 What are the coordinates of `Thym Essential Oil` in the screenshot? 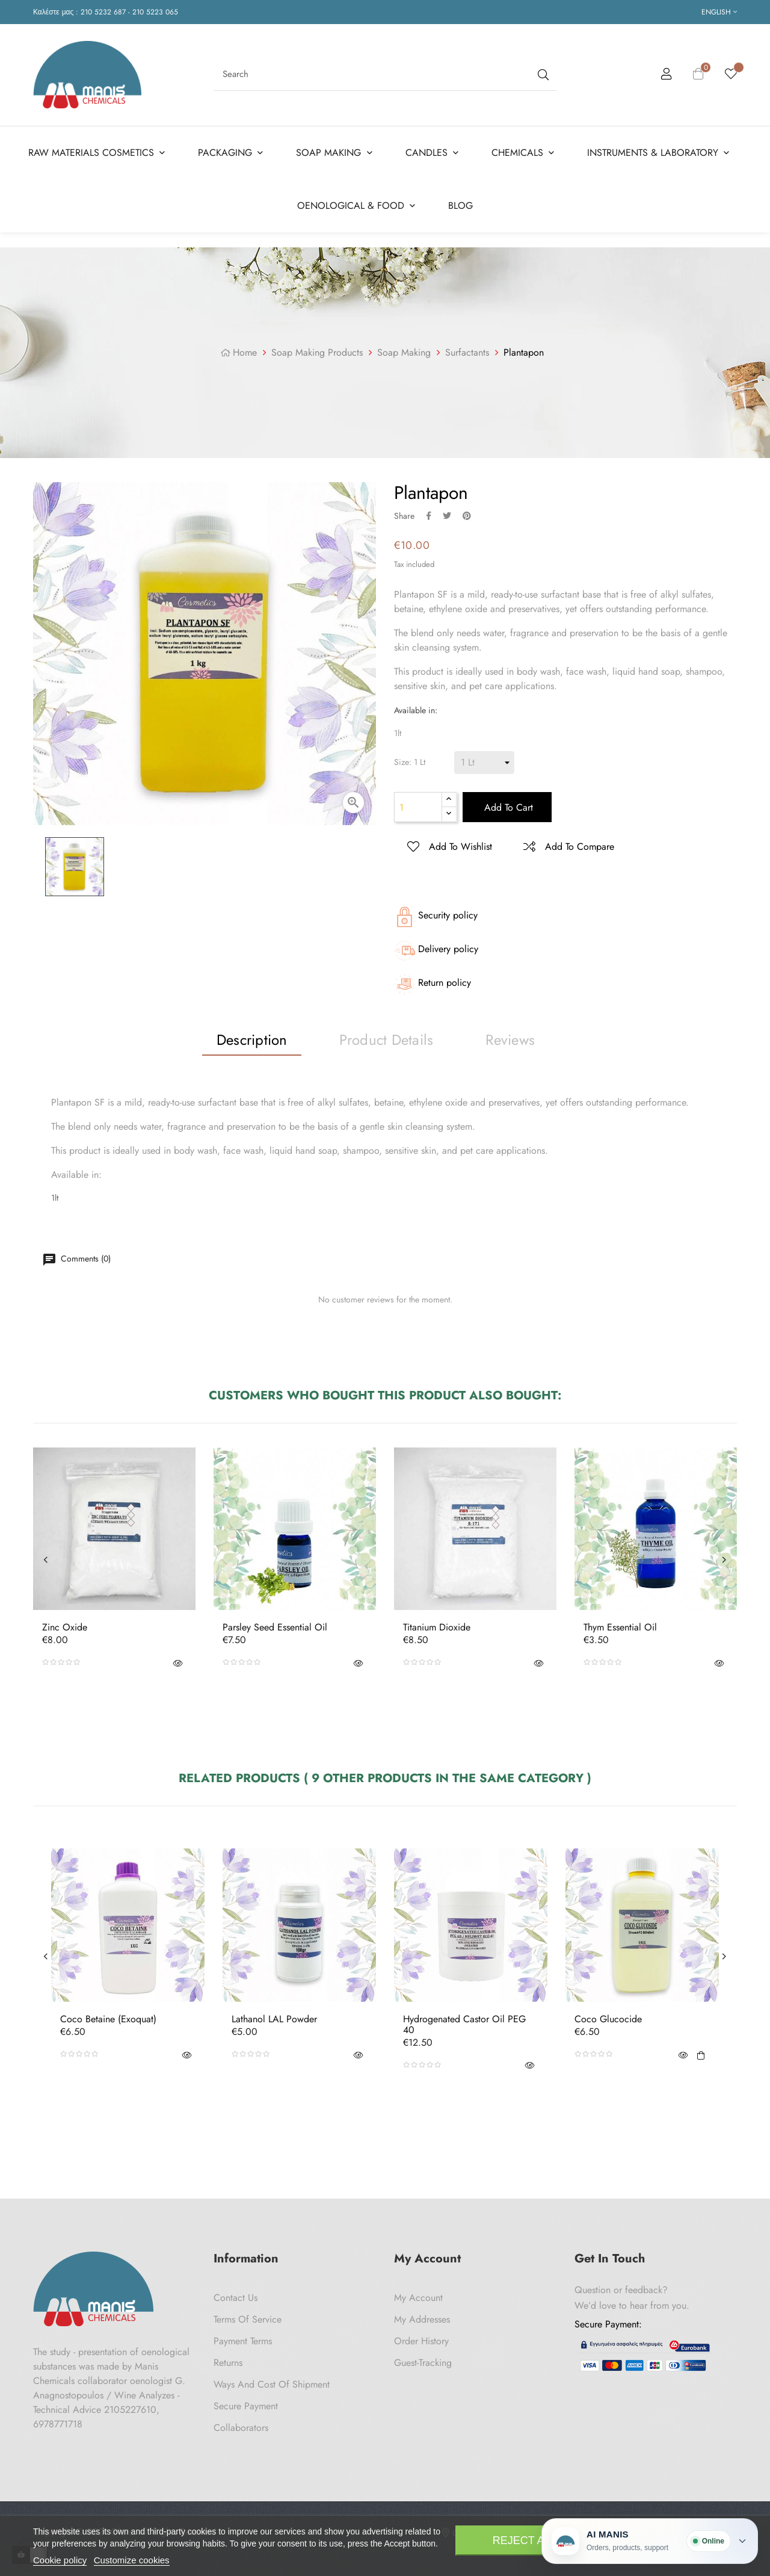 It's located at (620, 1627).